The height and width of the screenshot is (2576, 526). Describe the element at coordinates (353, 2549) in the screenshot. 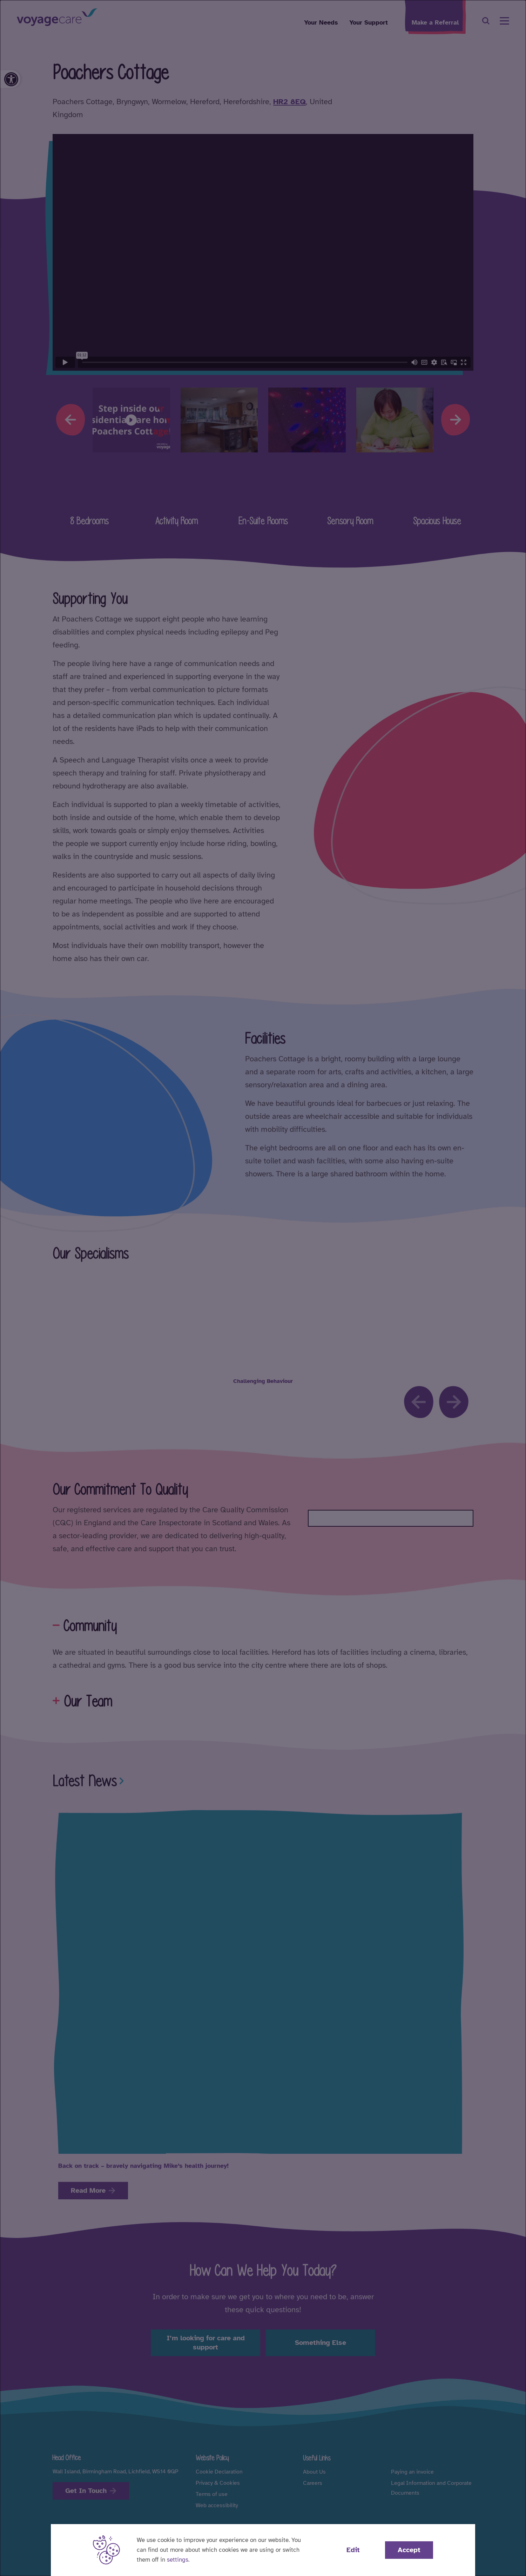

I see `Edit` at that location.